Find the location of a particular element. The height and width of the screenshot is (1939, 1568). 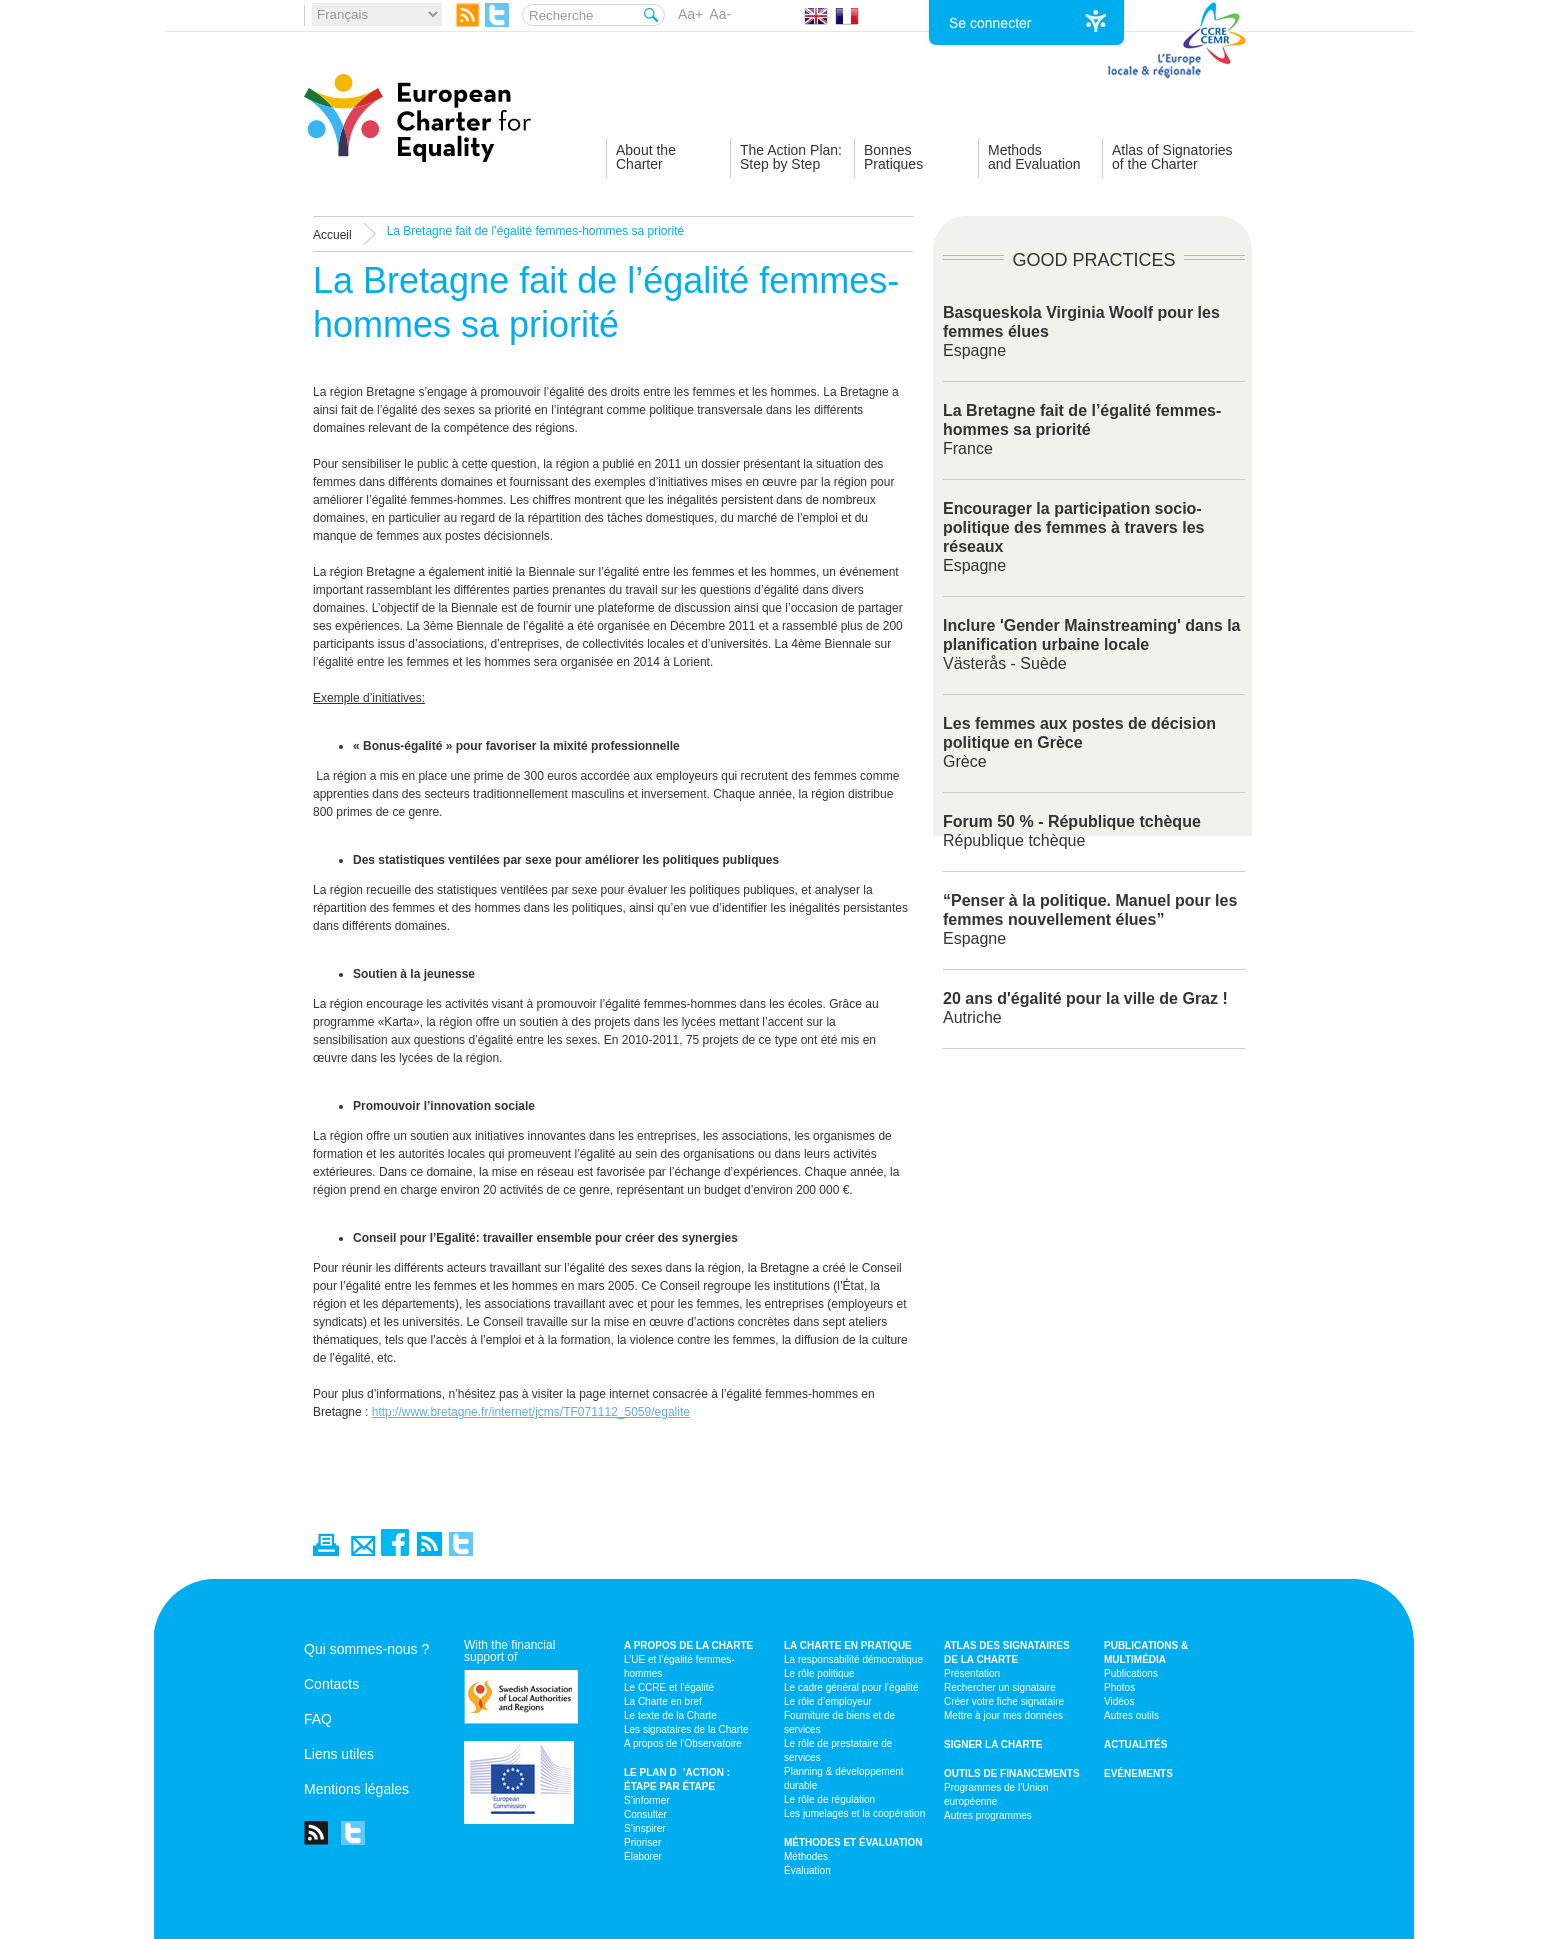

A propos de l’Observatoire is located at coordinates (683, 1743).